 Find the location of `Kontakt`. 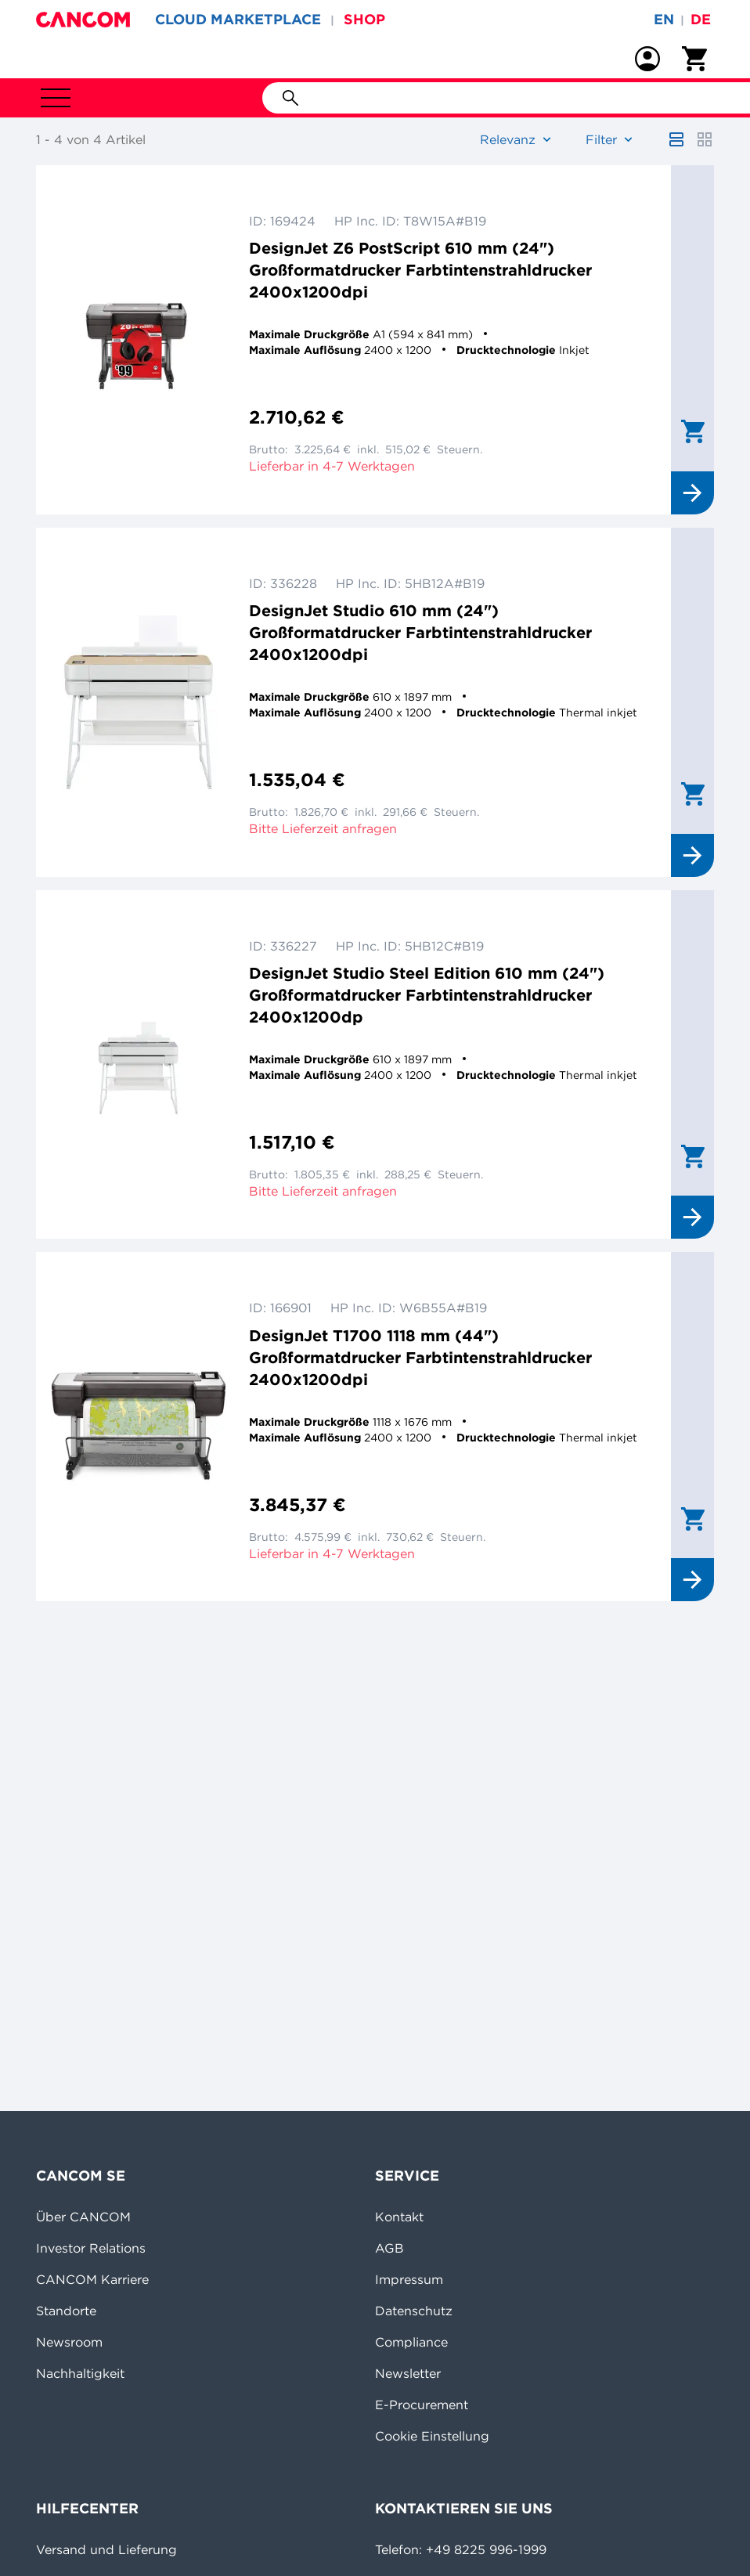

Kontakt is located at coordinates (399, 2216).